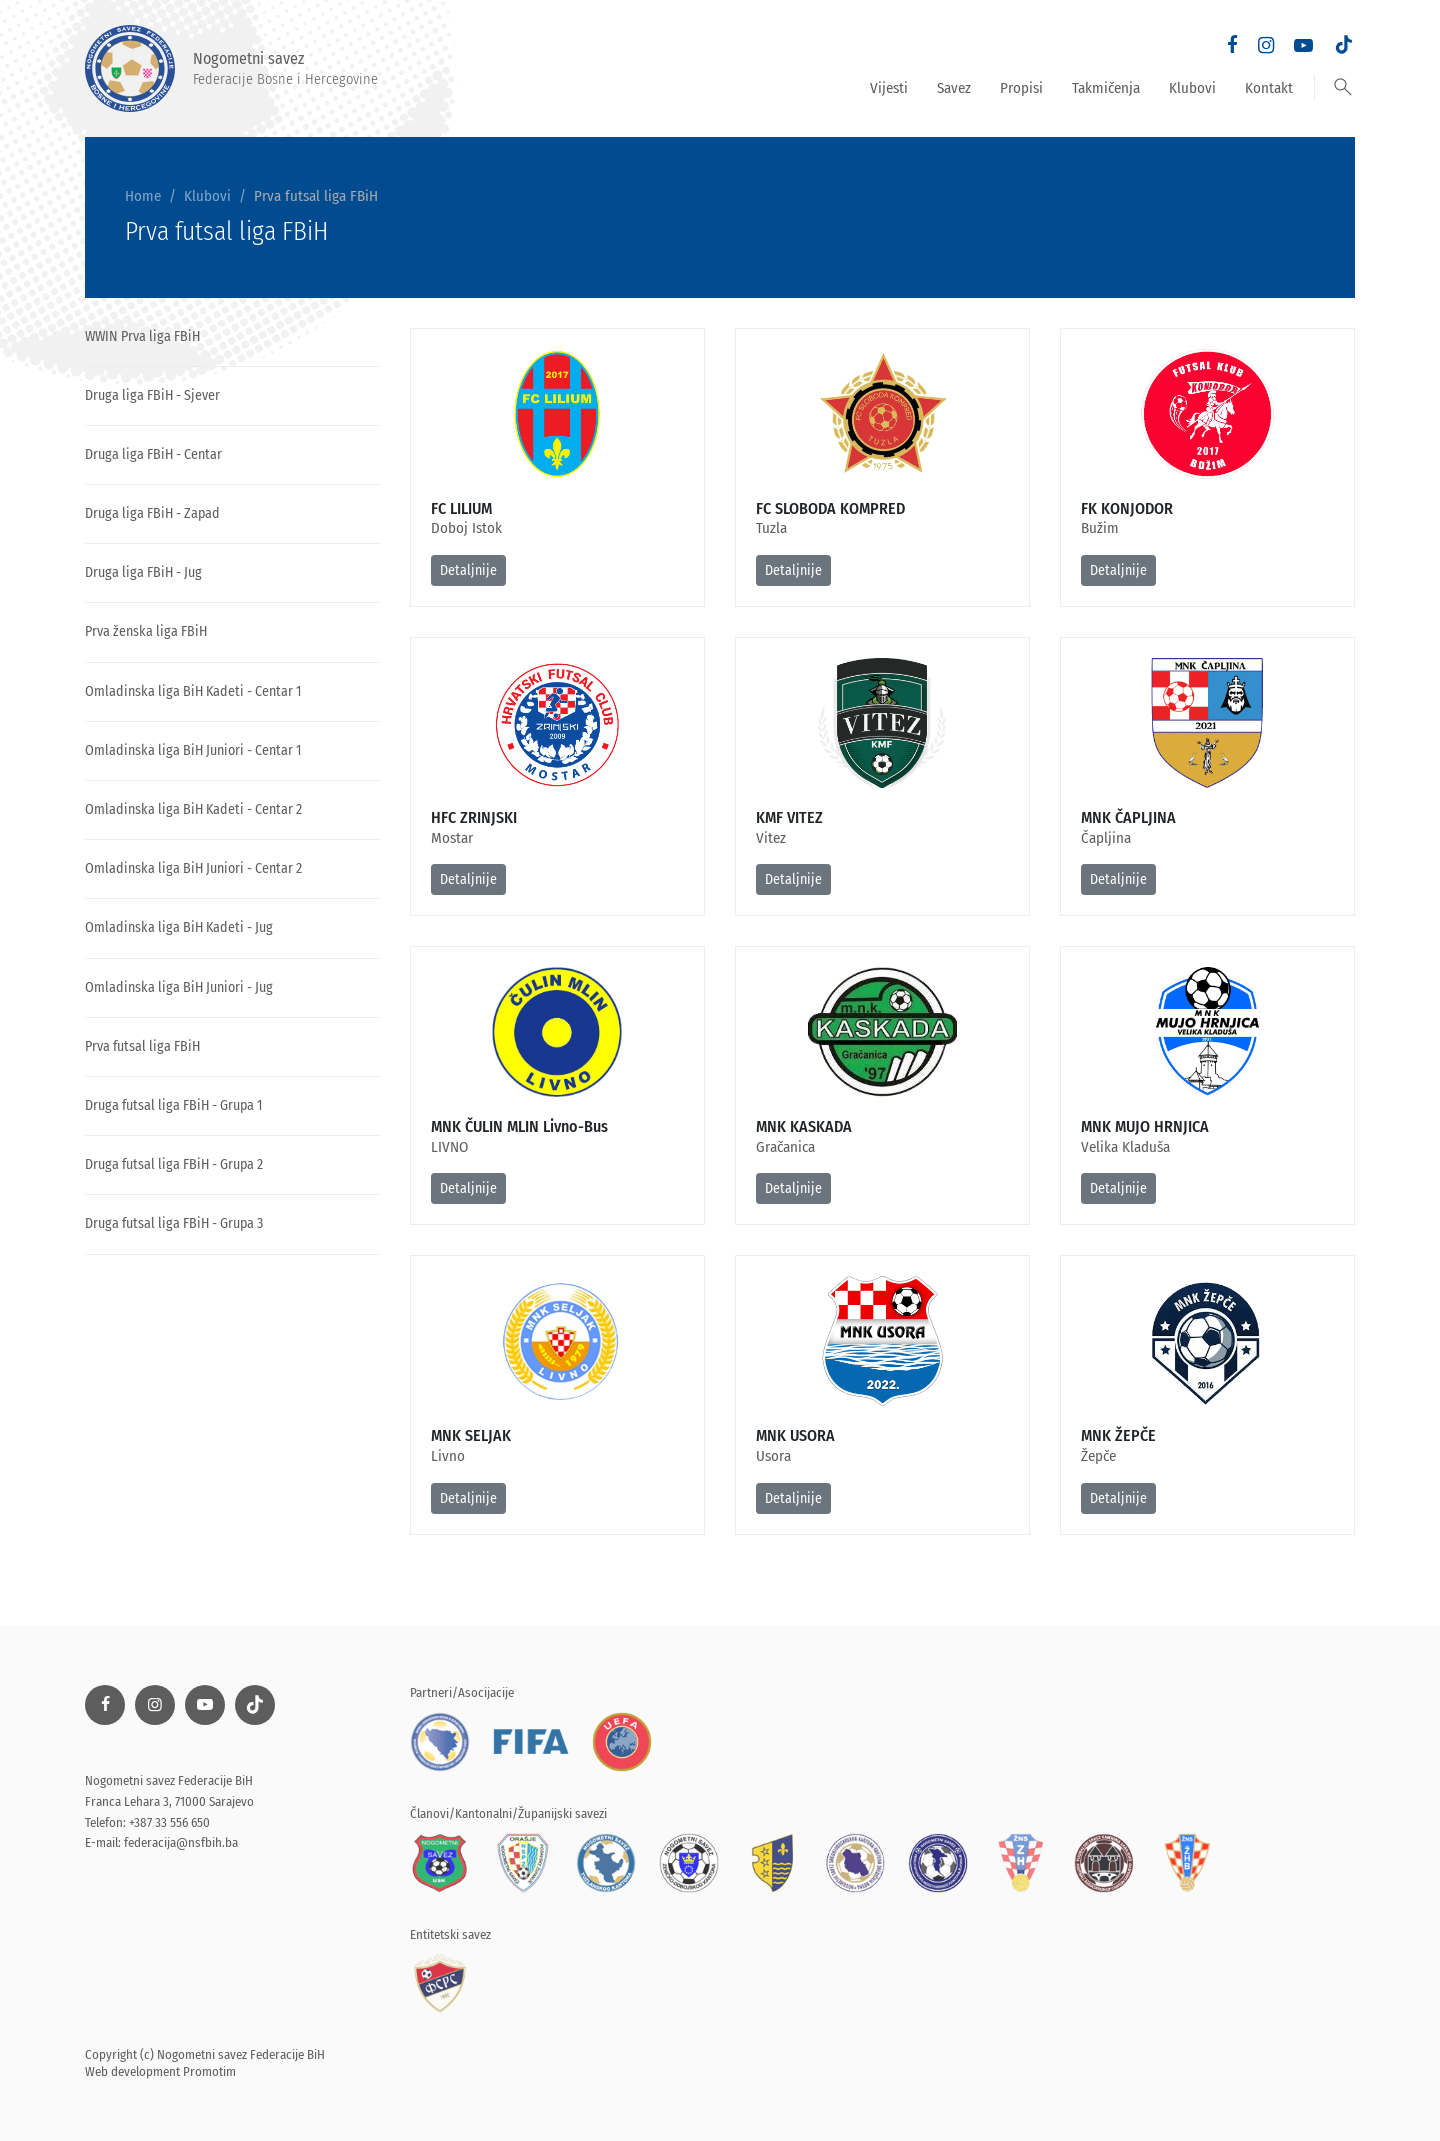 The height and width of the screenshot is (2141, 1440). Describe the element at coordinates (231, 68) in the screenshot. I see `Nogometni savez` at that location.